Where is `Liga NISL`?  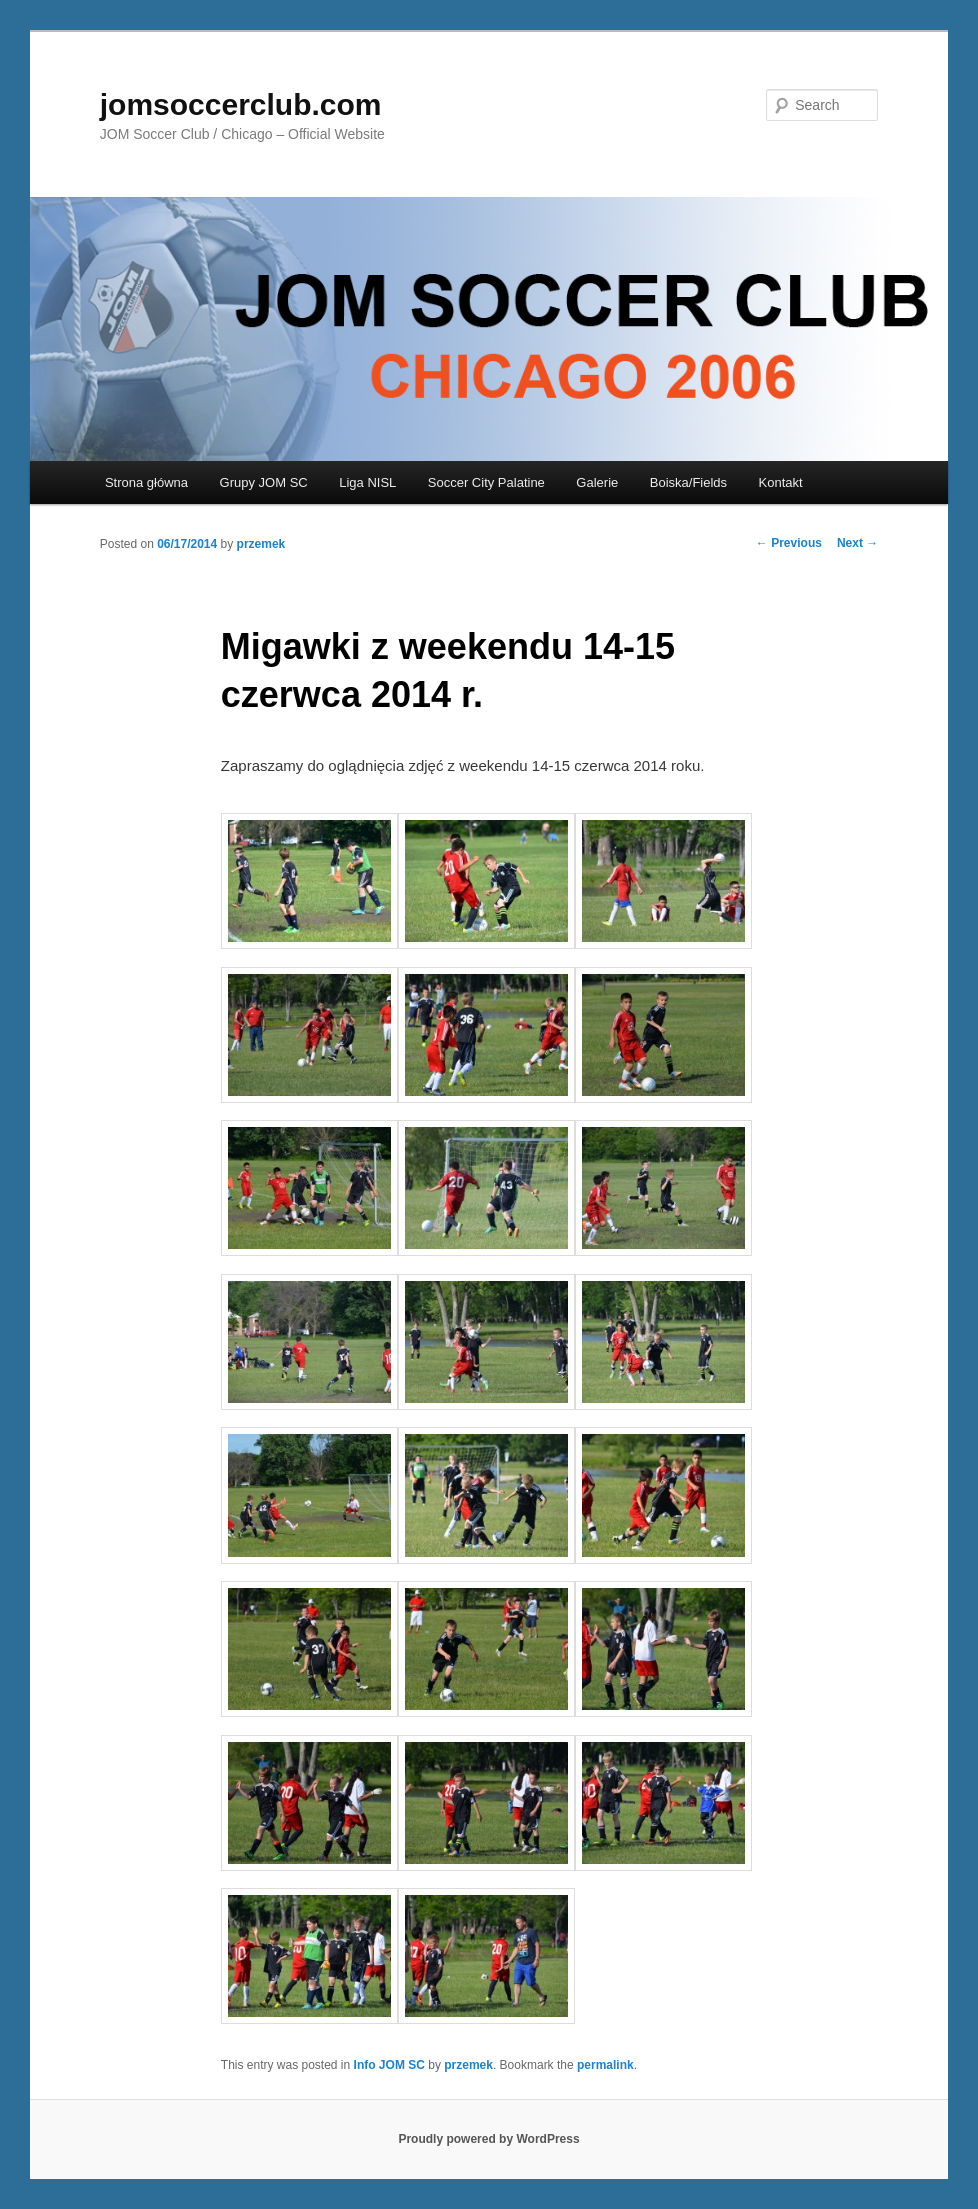 Liga NISL is located at coordinates (367, 482).